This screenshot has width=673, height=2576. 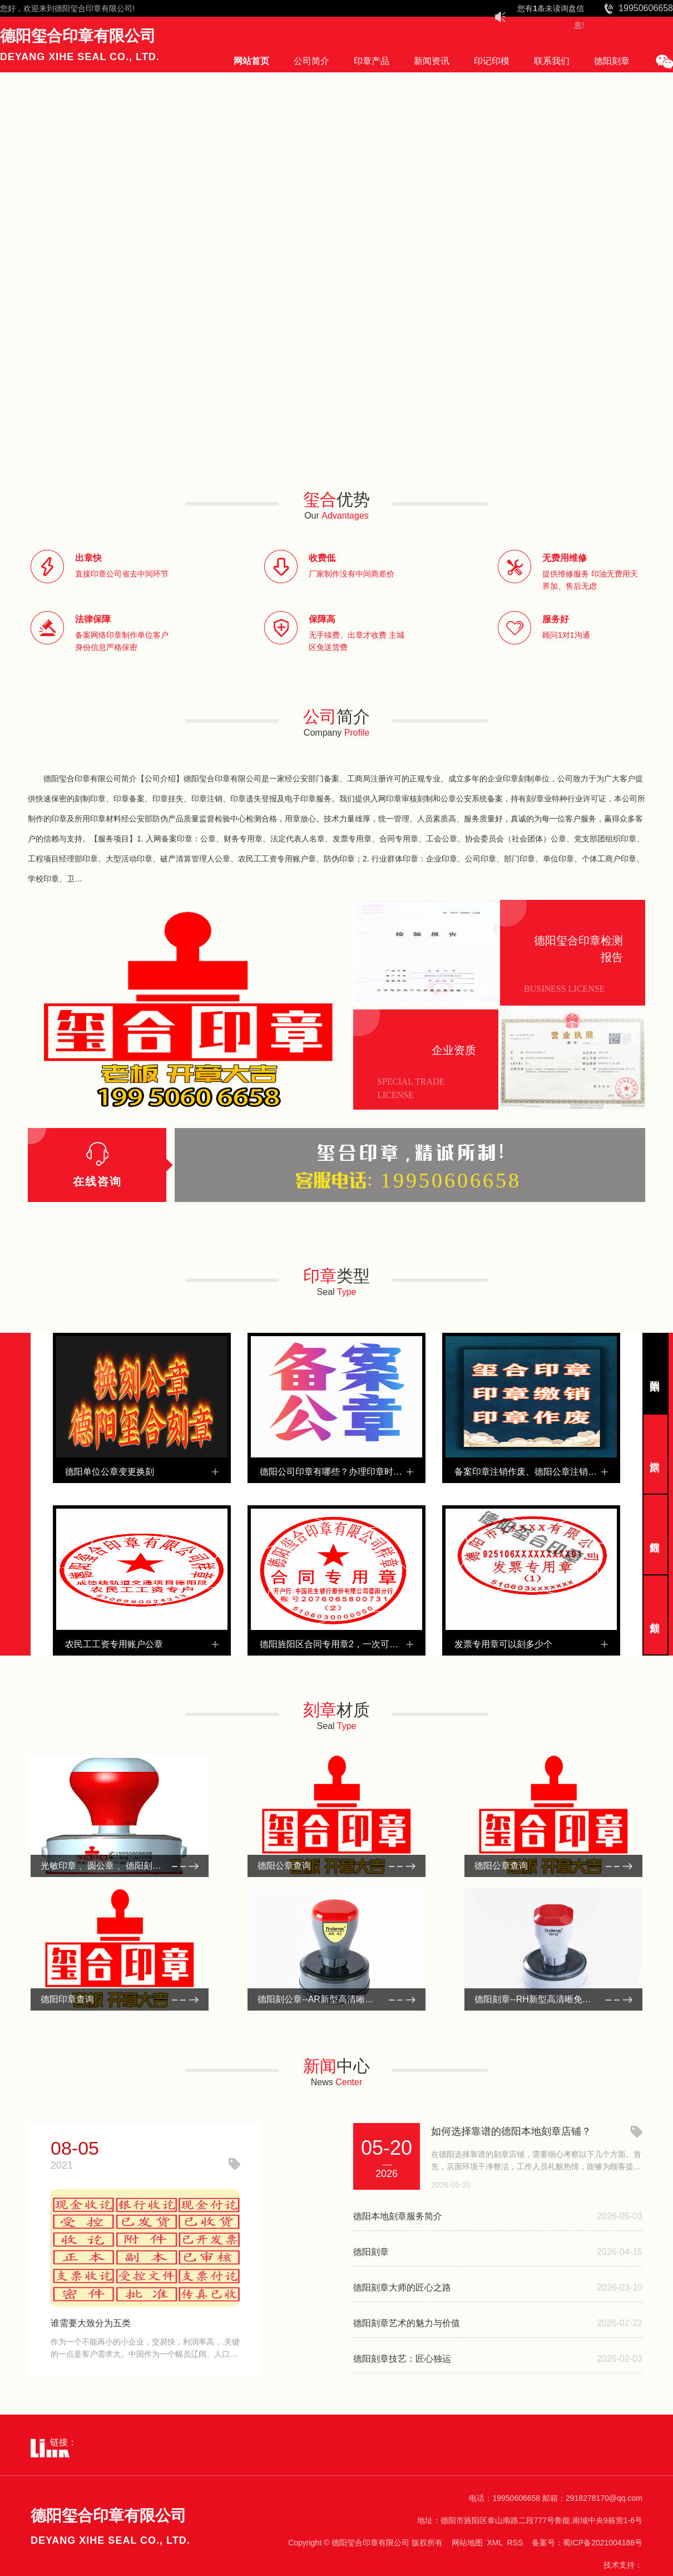 I want to click on 德阳刻章艺术的魅力与价值, so click(x=406, y=2323).